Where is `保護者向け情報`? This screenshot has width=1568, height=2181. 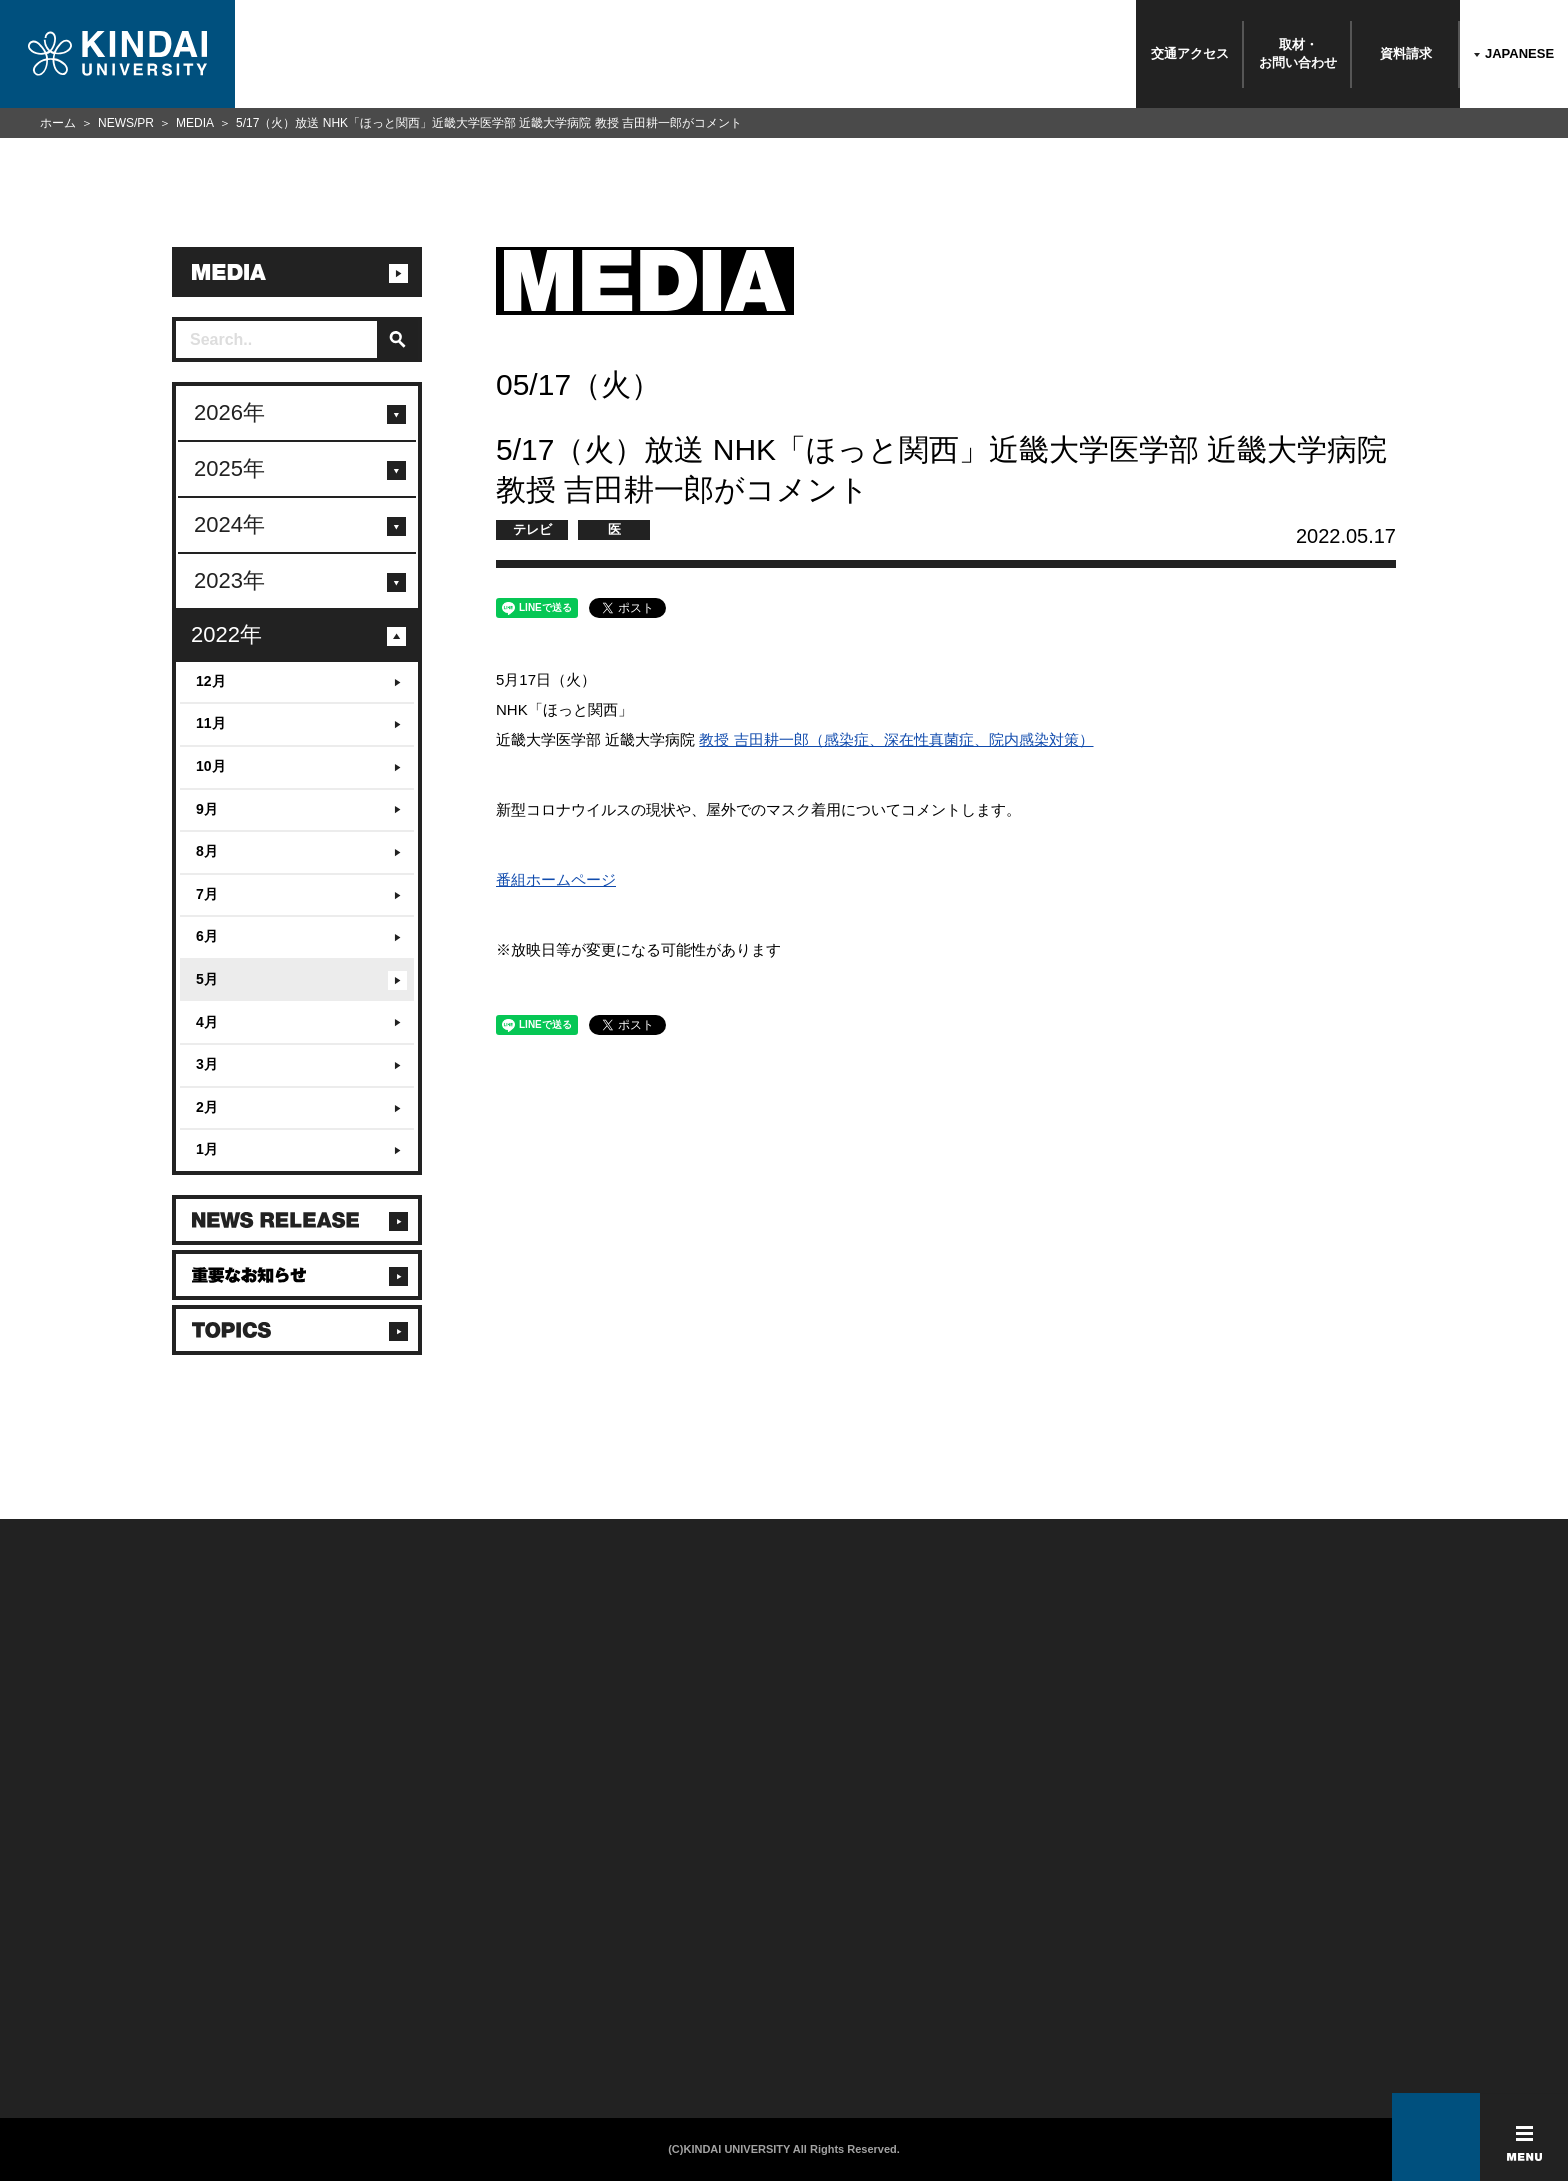 保護者向け情報 is located at coordinates (371, 1935).